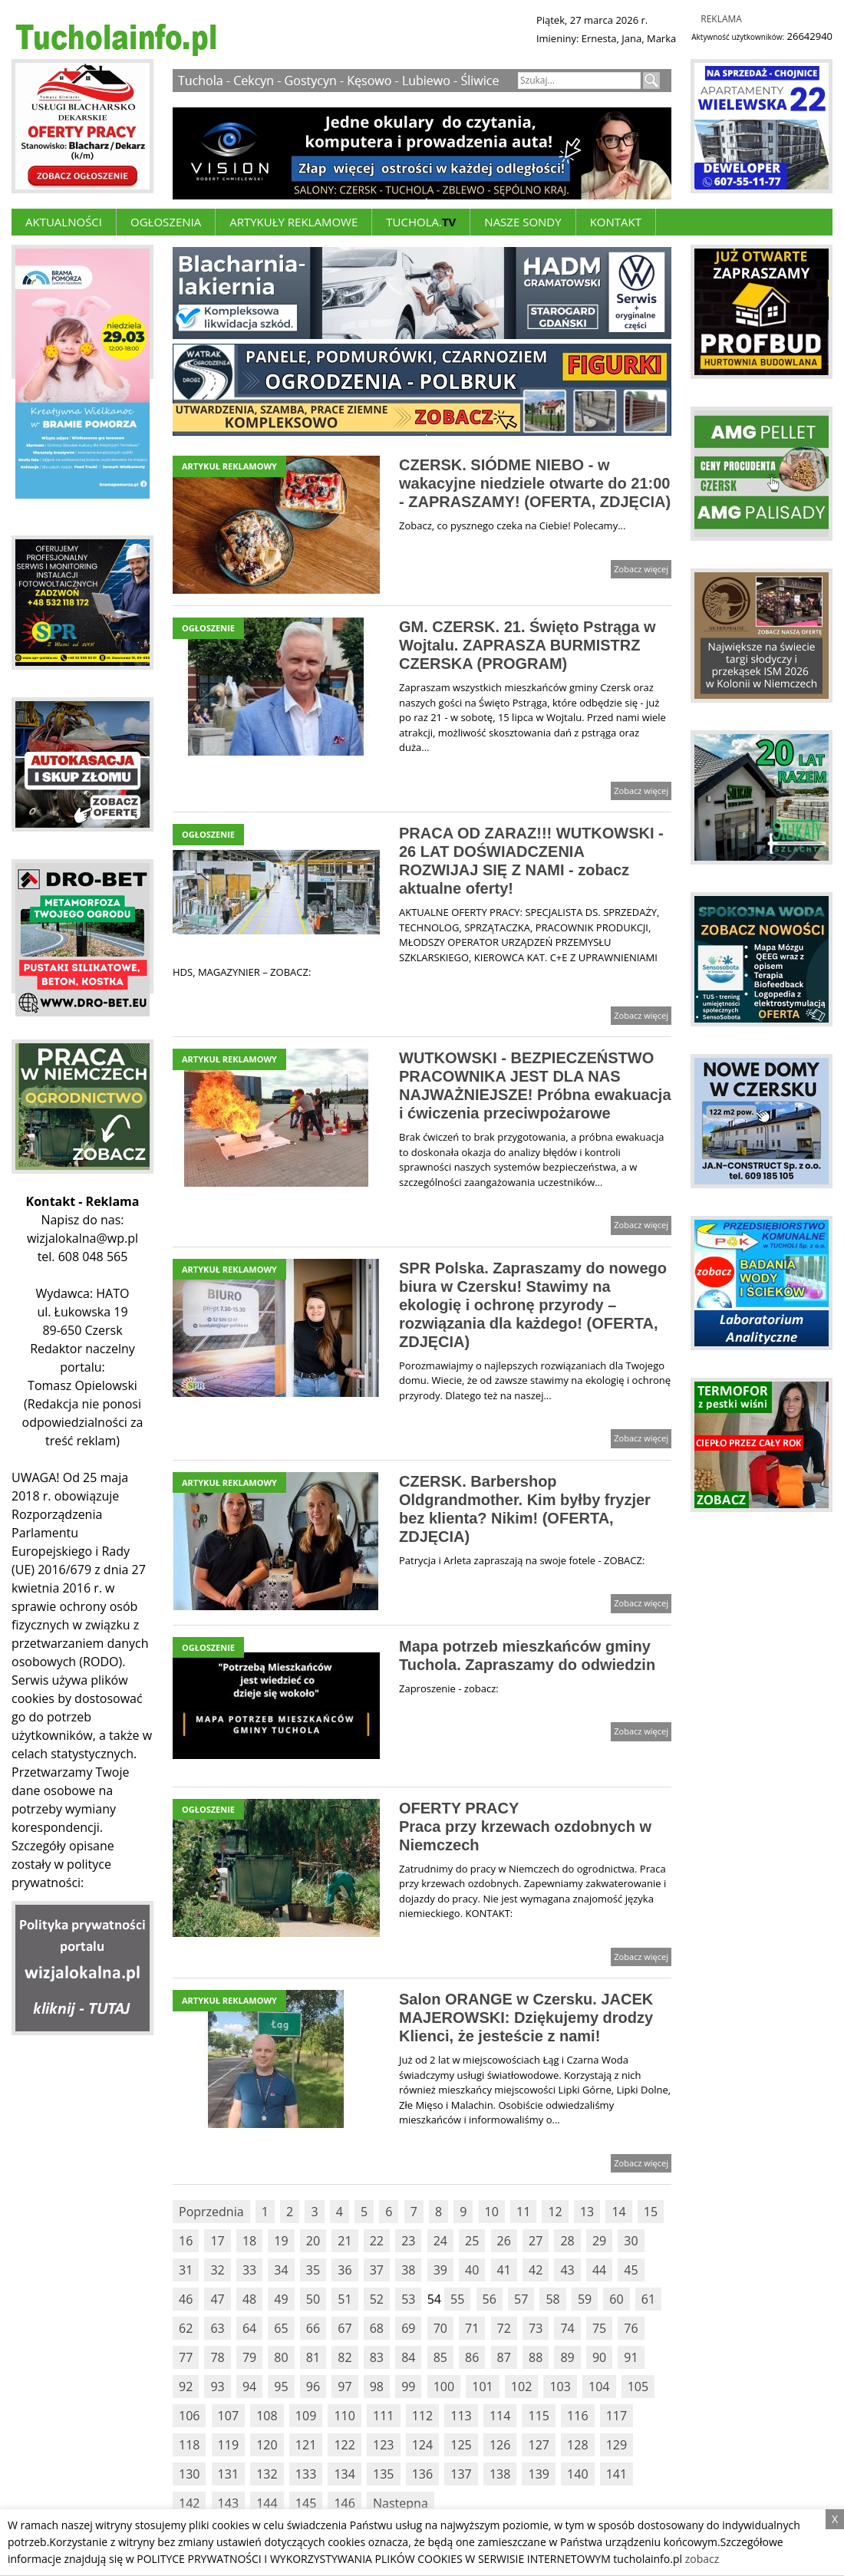 This screenshot has height=2576, width=844. What do you see at coordinates (444, 2386) in the screenshot?
I see `100` at bounding box center [444, 2386].